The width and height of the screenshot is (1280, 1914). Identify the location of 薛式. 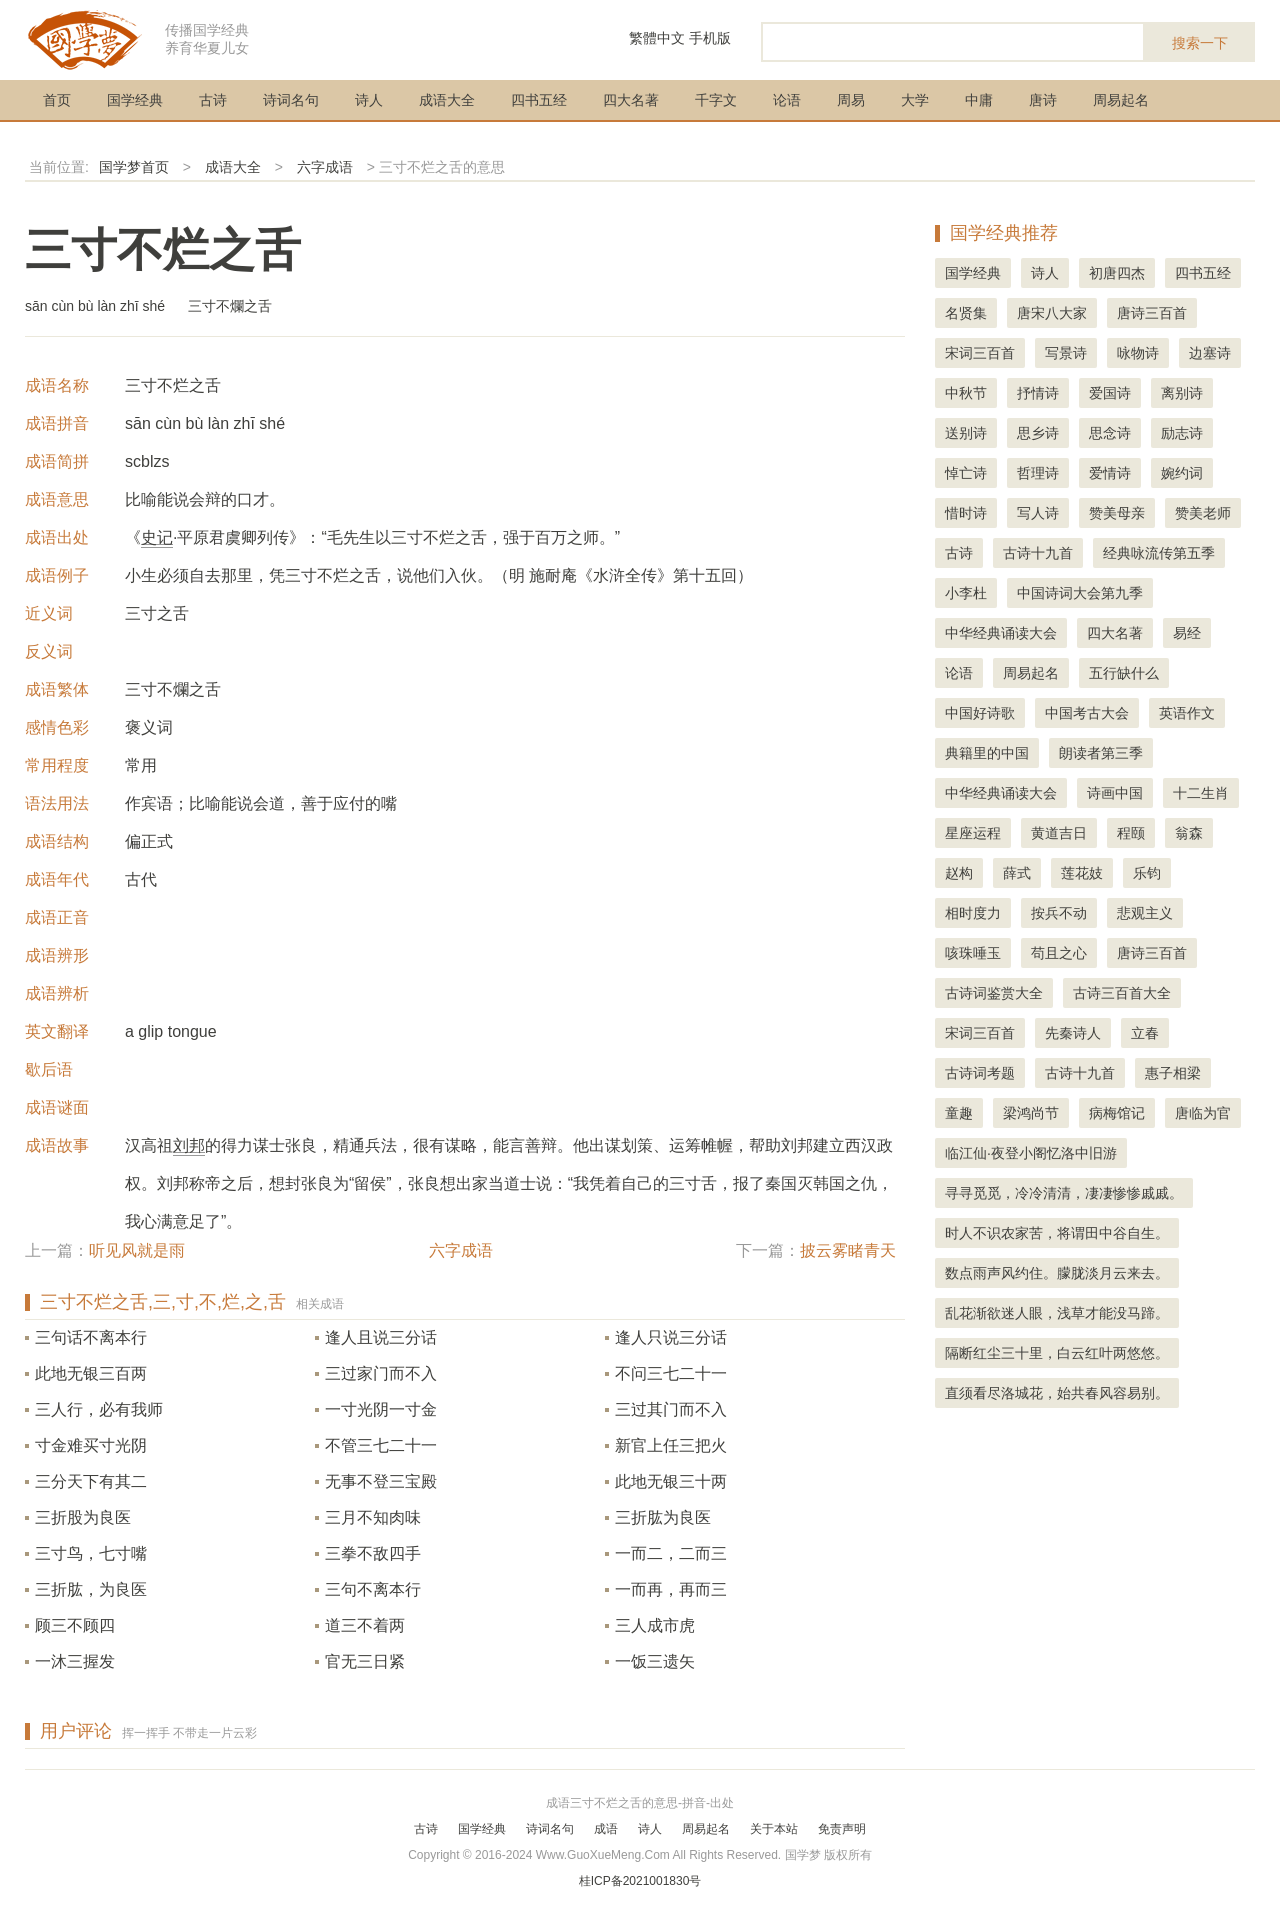
(1017, 873).